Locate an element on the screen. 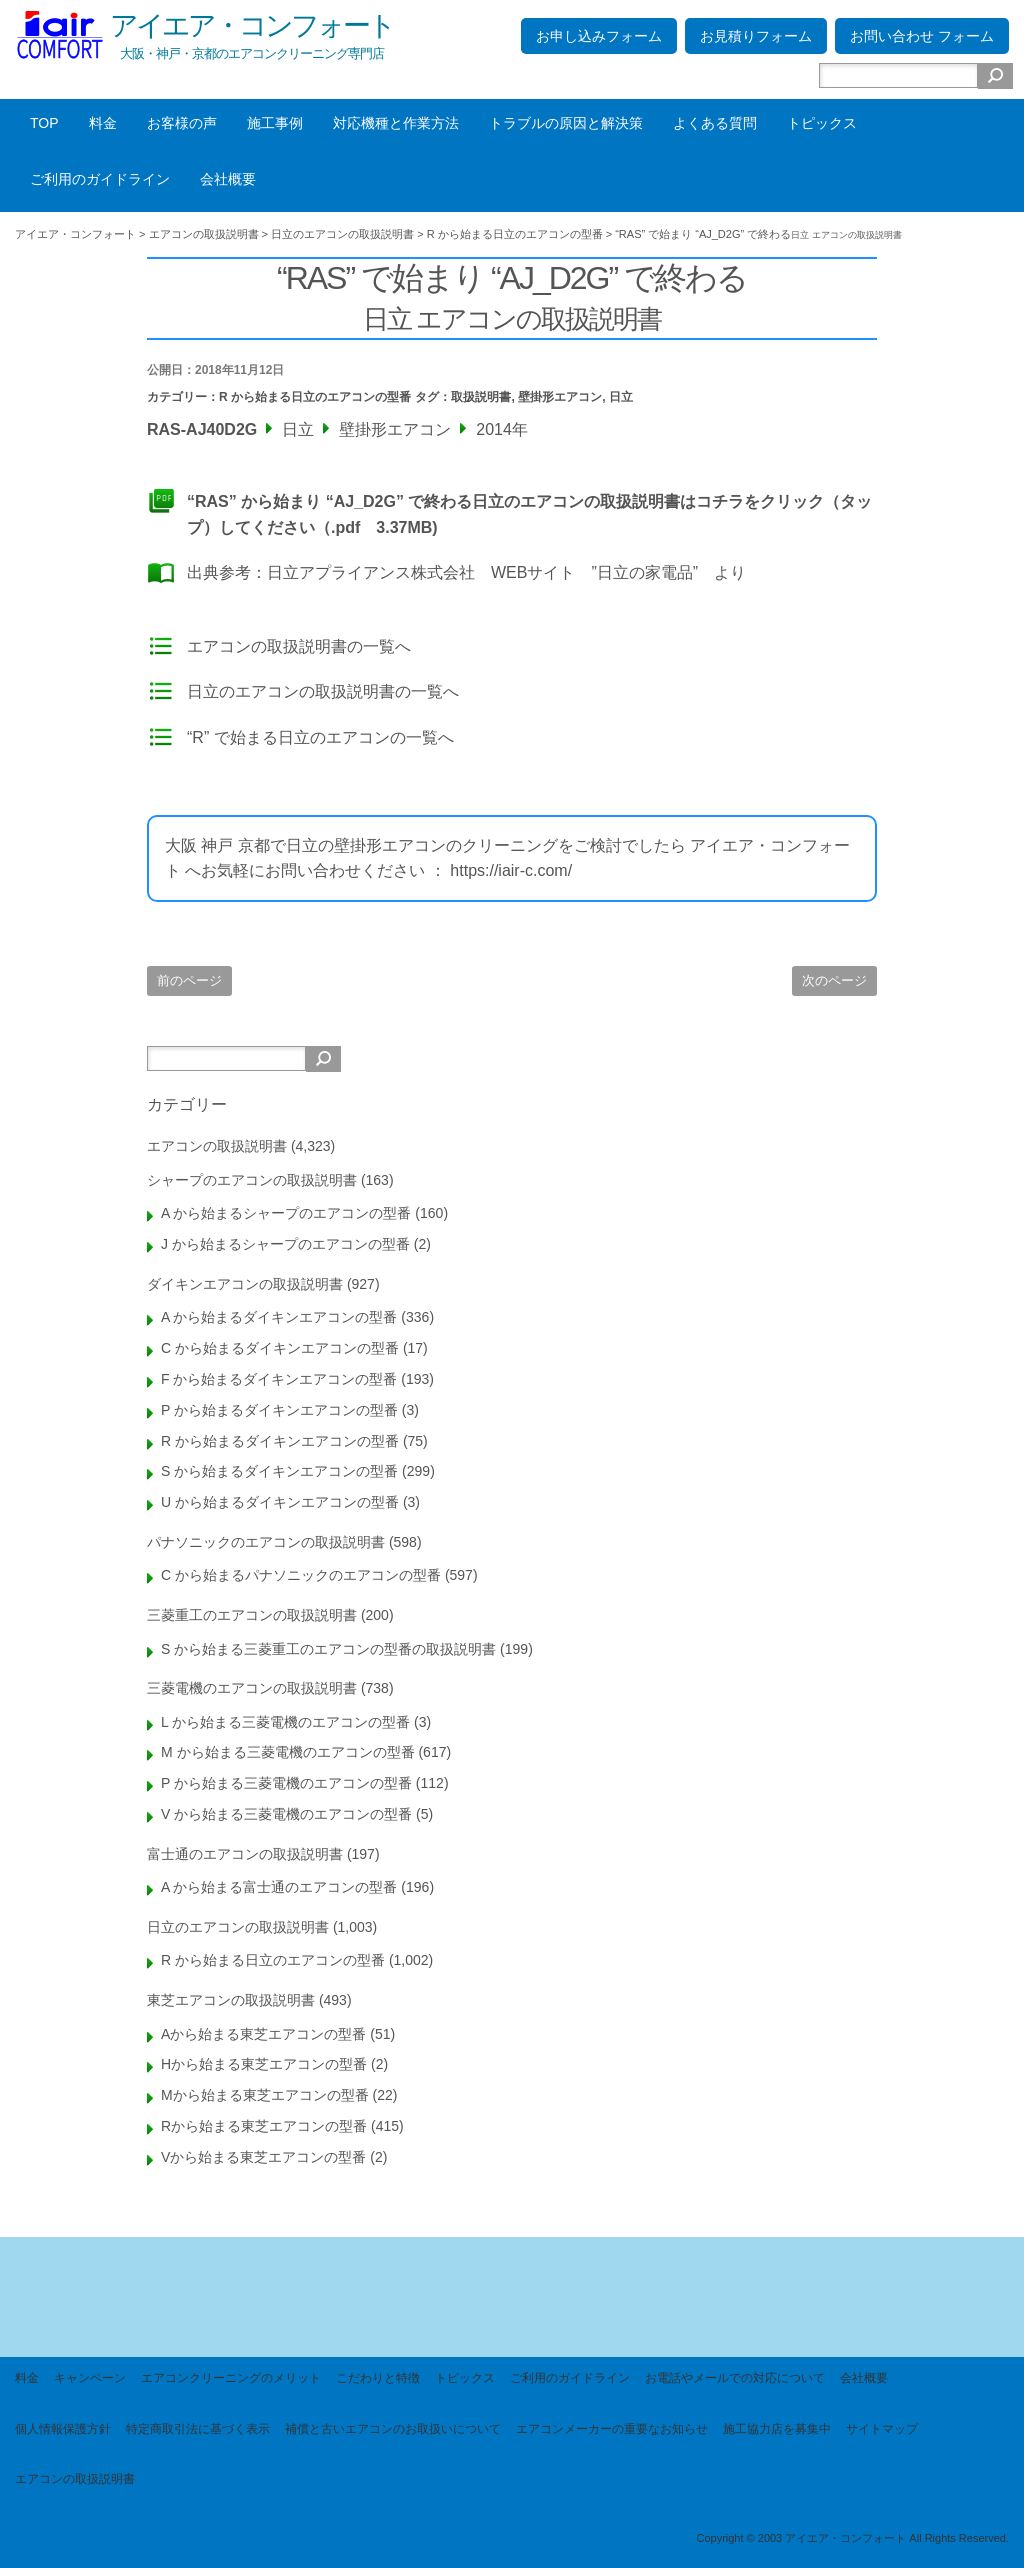 Image resolution: width=1024 pixels, height=2568 pixels. 対応機種と作業方法 is located at coordinates (396, 123).